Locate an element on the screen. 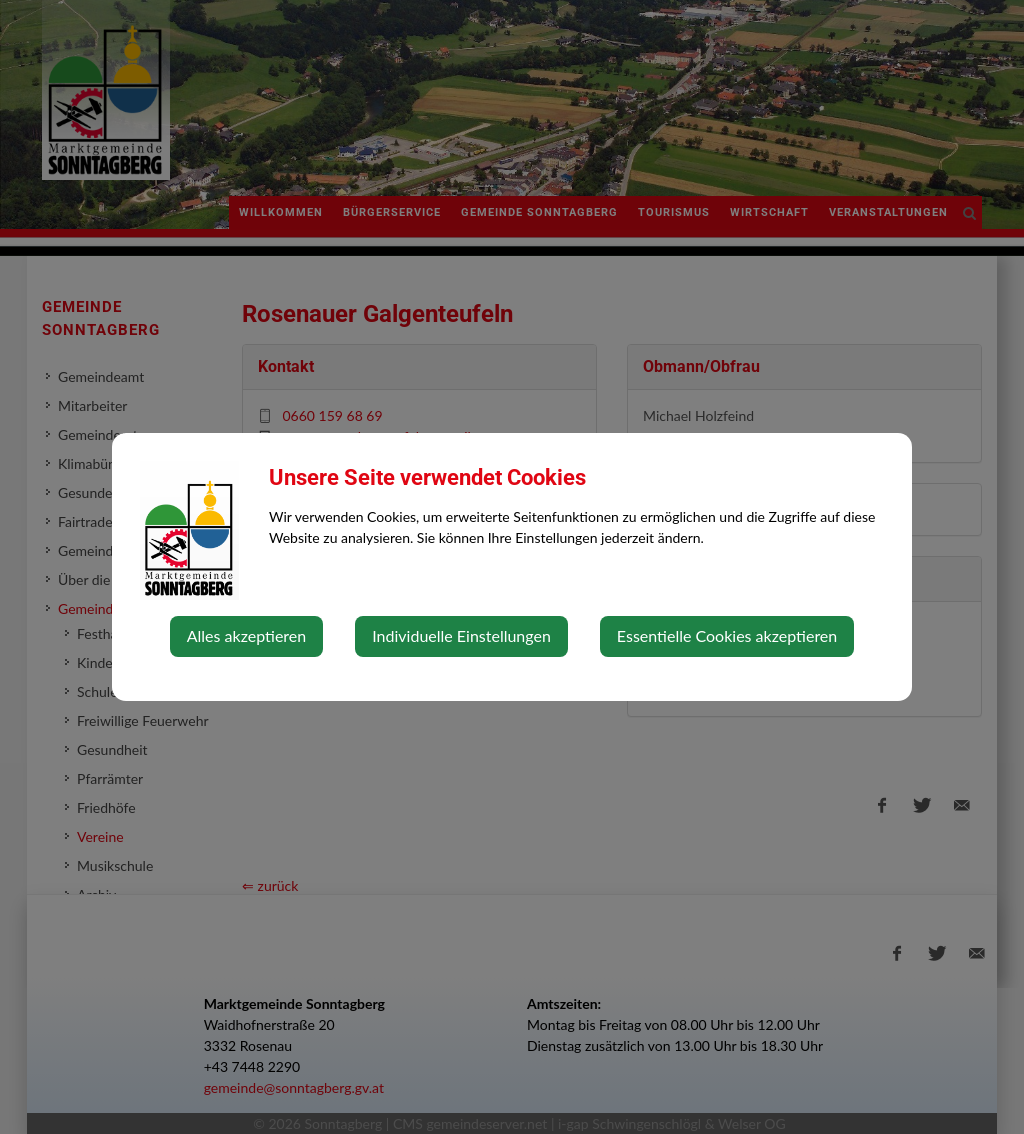 The image size is (1024, 1134). Individuelle Einstellungen is located at coordinates (461, 635).